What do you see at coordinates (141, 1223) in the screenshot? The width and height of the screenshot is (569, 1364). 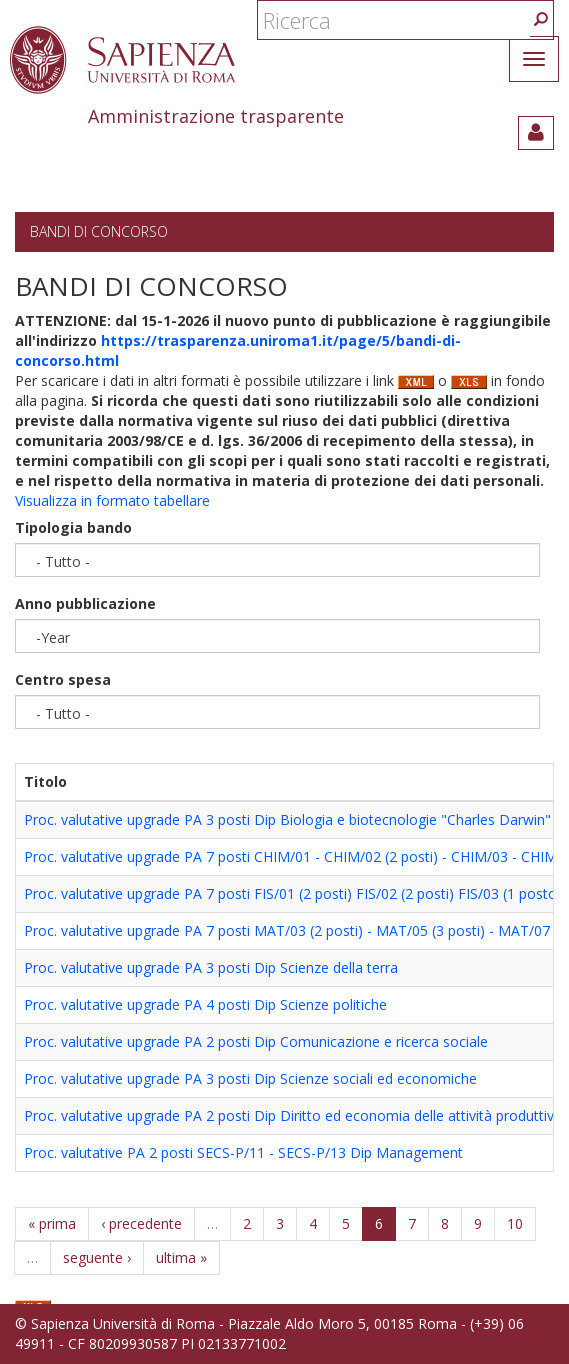 I see `‹ precedente` at bounding box center [141, 1223].